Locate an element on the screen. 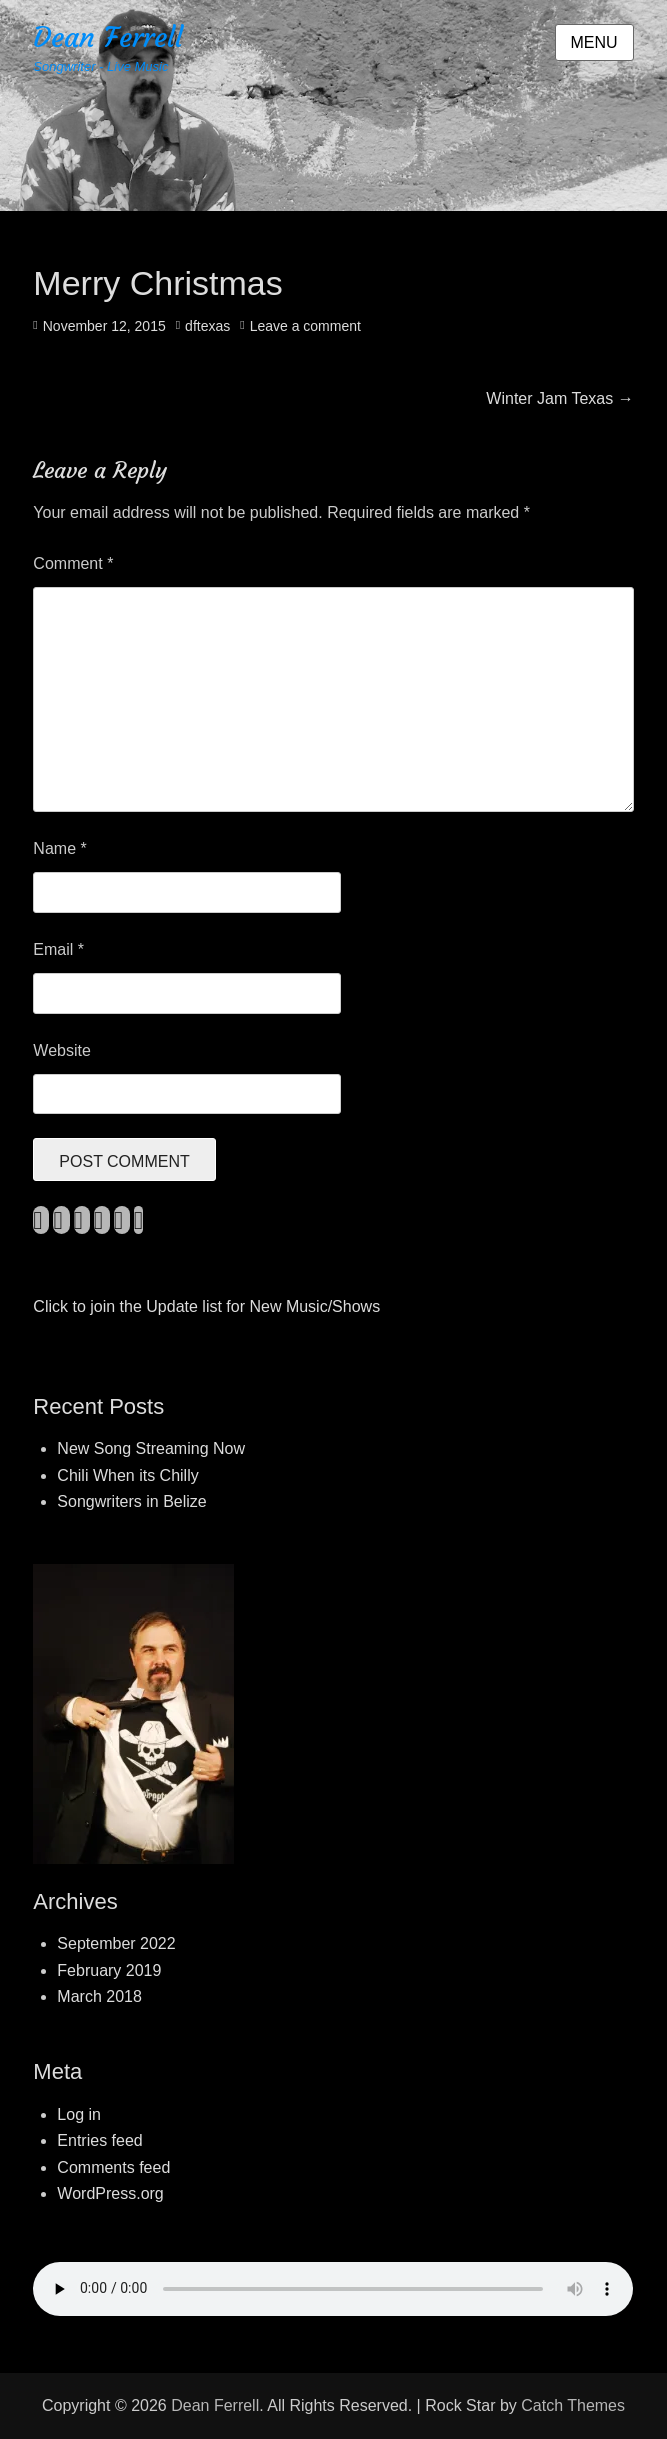 This screenshot has height=2439, width=667. Songwriters in Belize is located at coordinates (131, 1501).